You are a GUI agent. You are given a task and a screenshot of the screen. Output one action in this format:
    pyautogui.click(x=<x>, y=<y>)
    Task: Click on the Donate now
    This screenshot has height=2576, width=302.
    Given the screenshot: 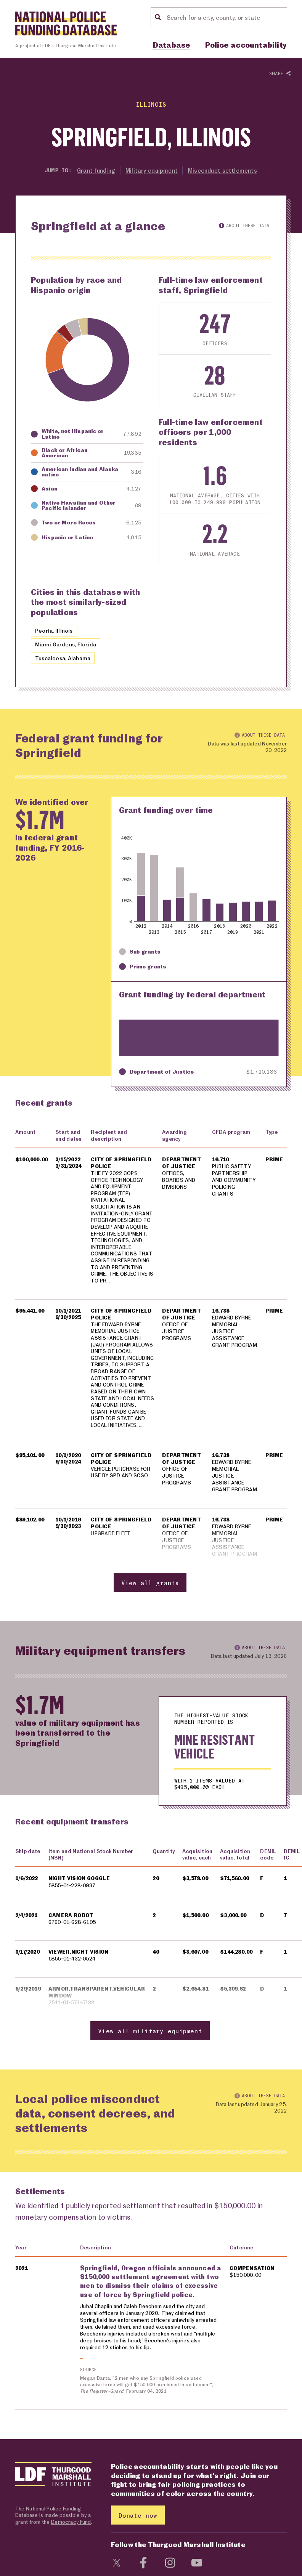 What is the action you would take?
    pyautogui.click(x=138, y=2526)
    